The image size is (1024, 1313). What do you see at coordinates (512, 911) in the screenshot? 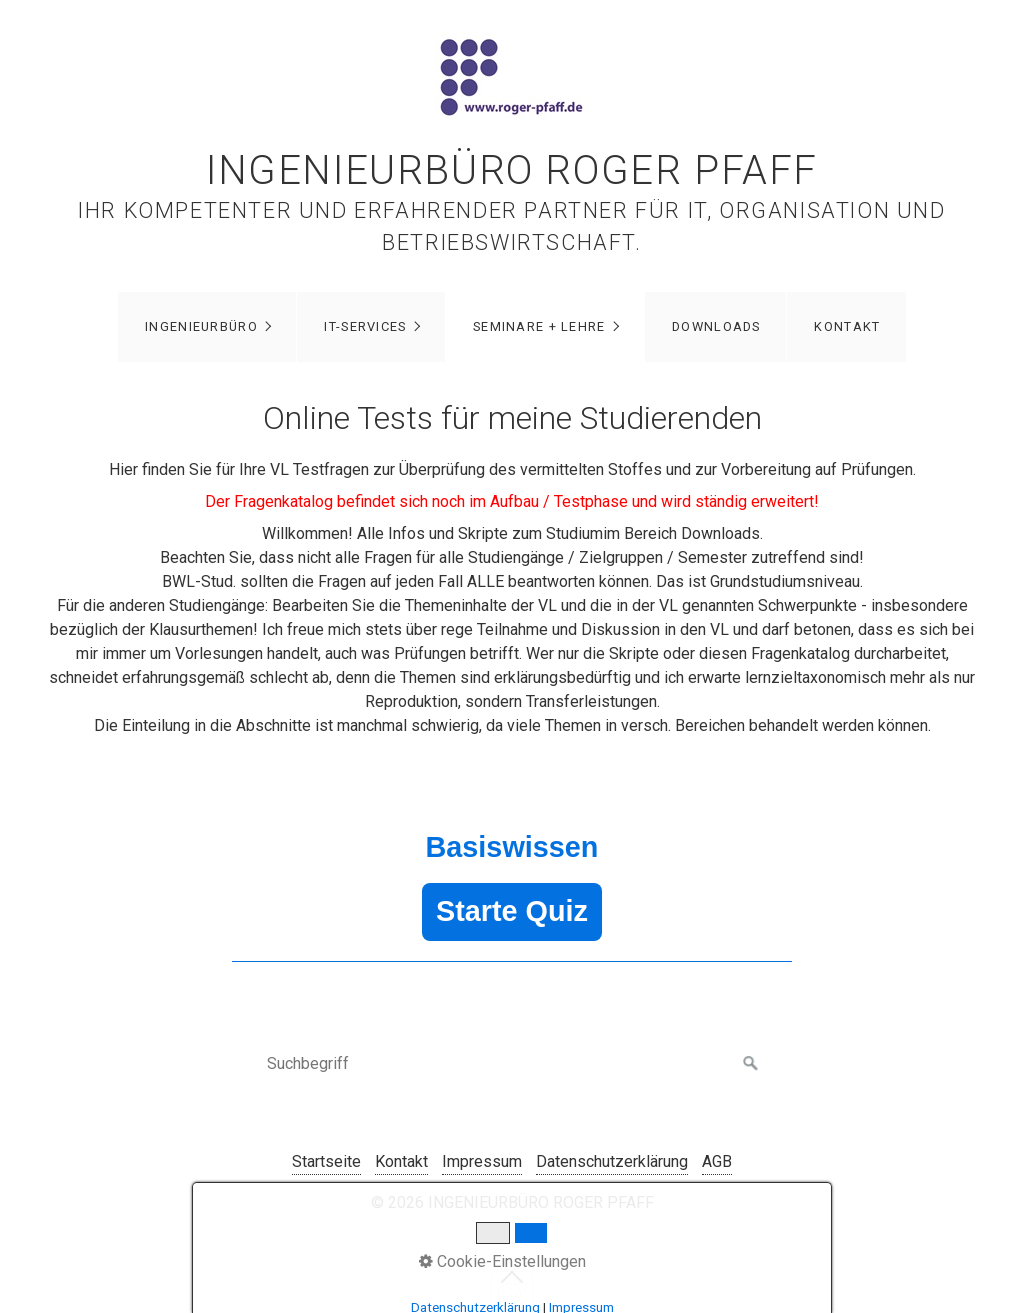
I see `Starte Quiz` at bounding box center [512, 911].